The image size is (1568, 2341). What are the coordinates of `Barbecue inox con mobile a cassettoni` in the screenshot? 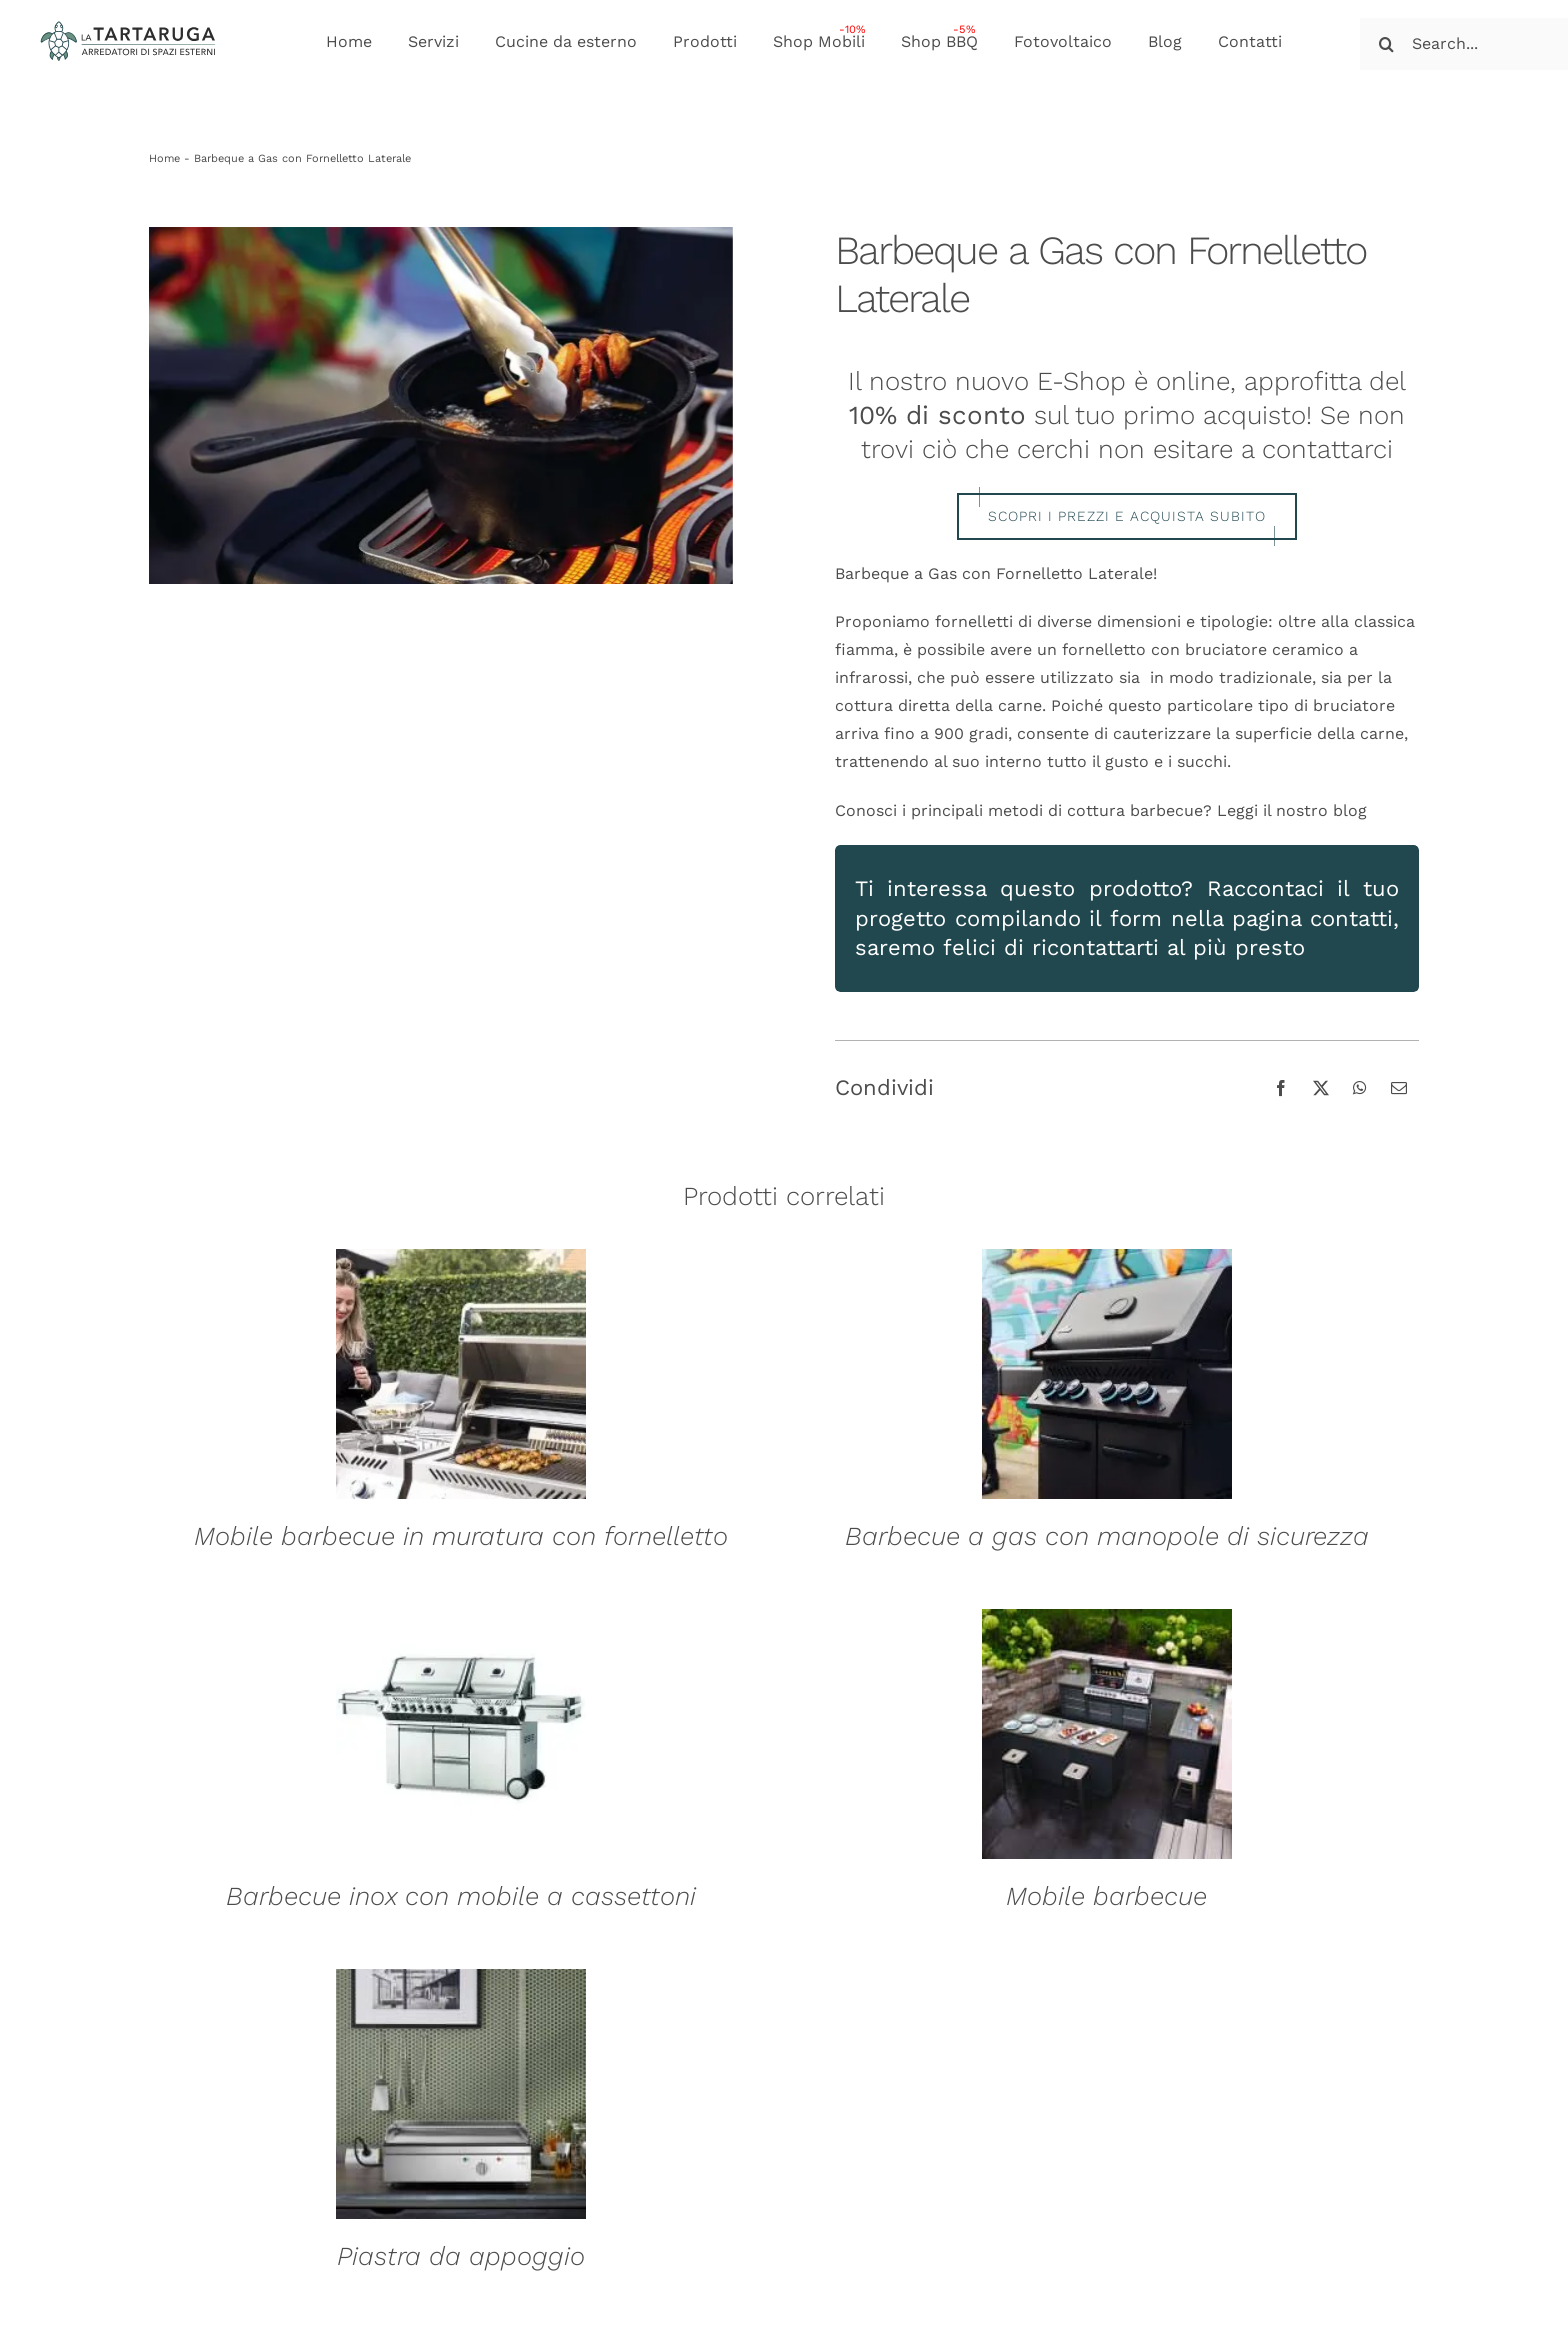 It's located at (461, 1896).